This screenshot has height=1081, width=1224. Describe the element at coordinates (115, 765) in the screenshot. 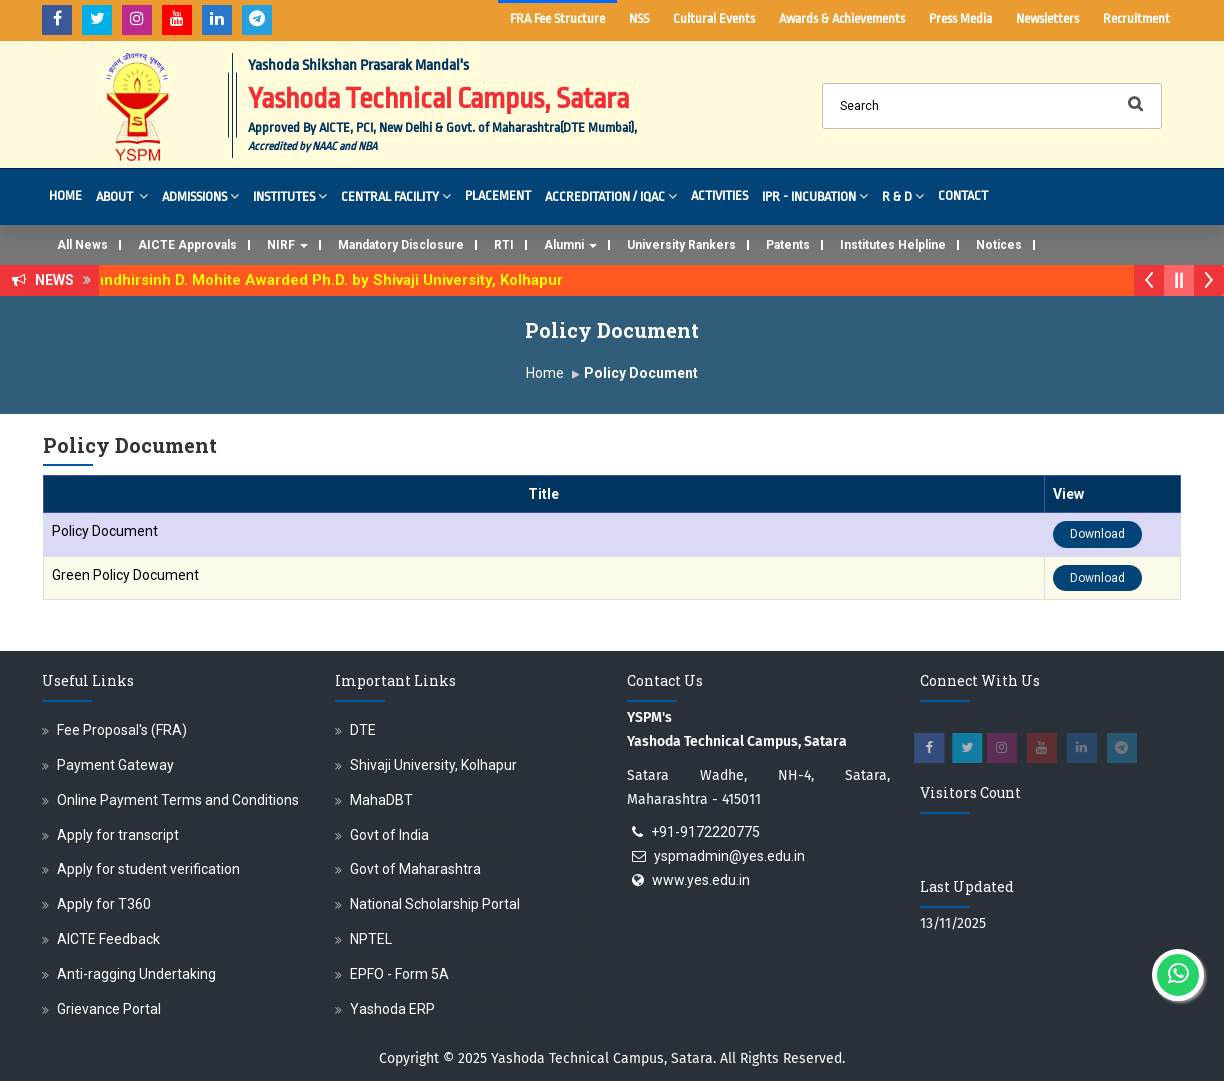

I see `Payment Gateway` at that location.